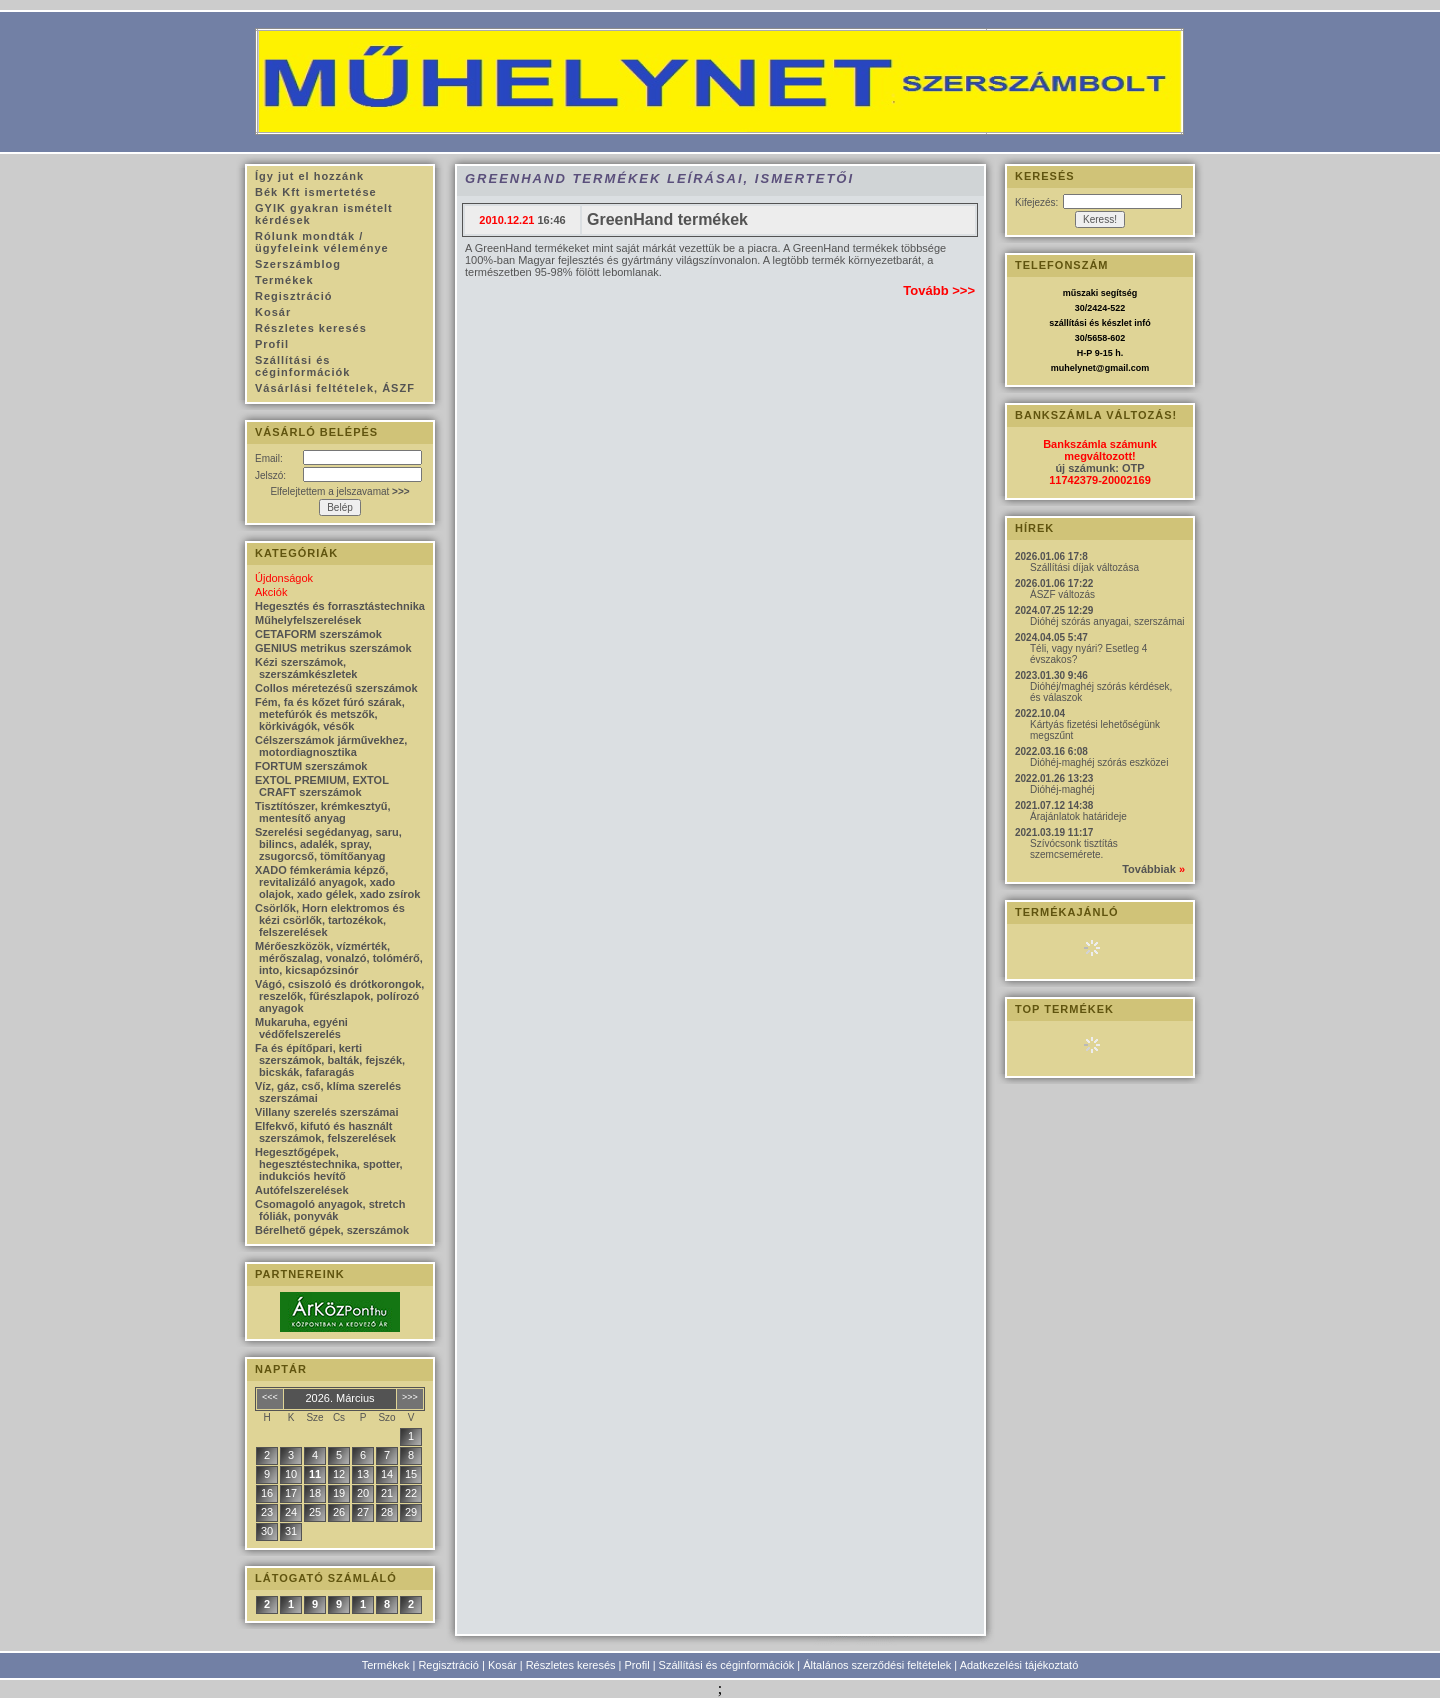 The height and width of the screenshot is (1698, 1440). Describe the element at coordinates (1078, 816) in the screenshot. I see `Árajánlatok határideje` at that location.